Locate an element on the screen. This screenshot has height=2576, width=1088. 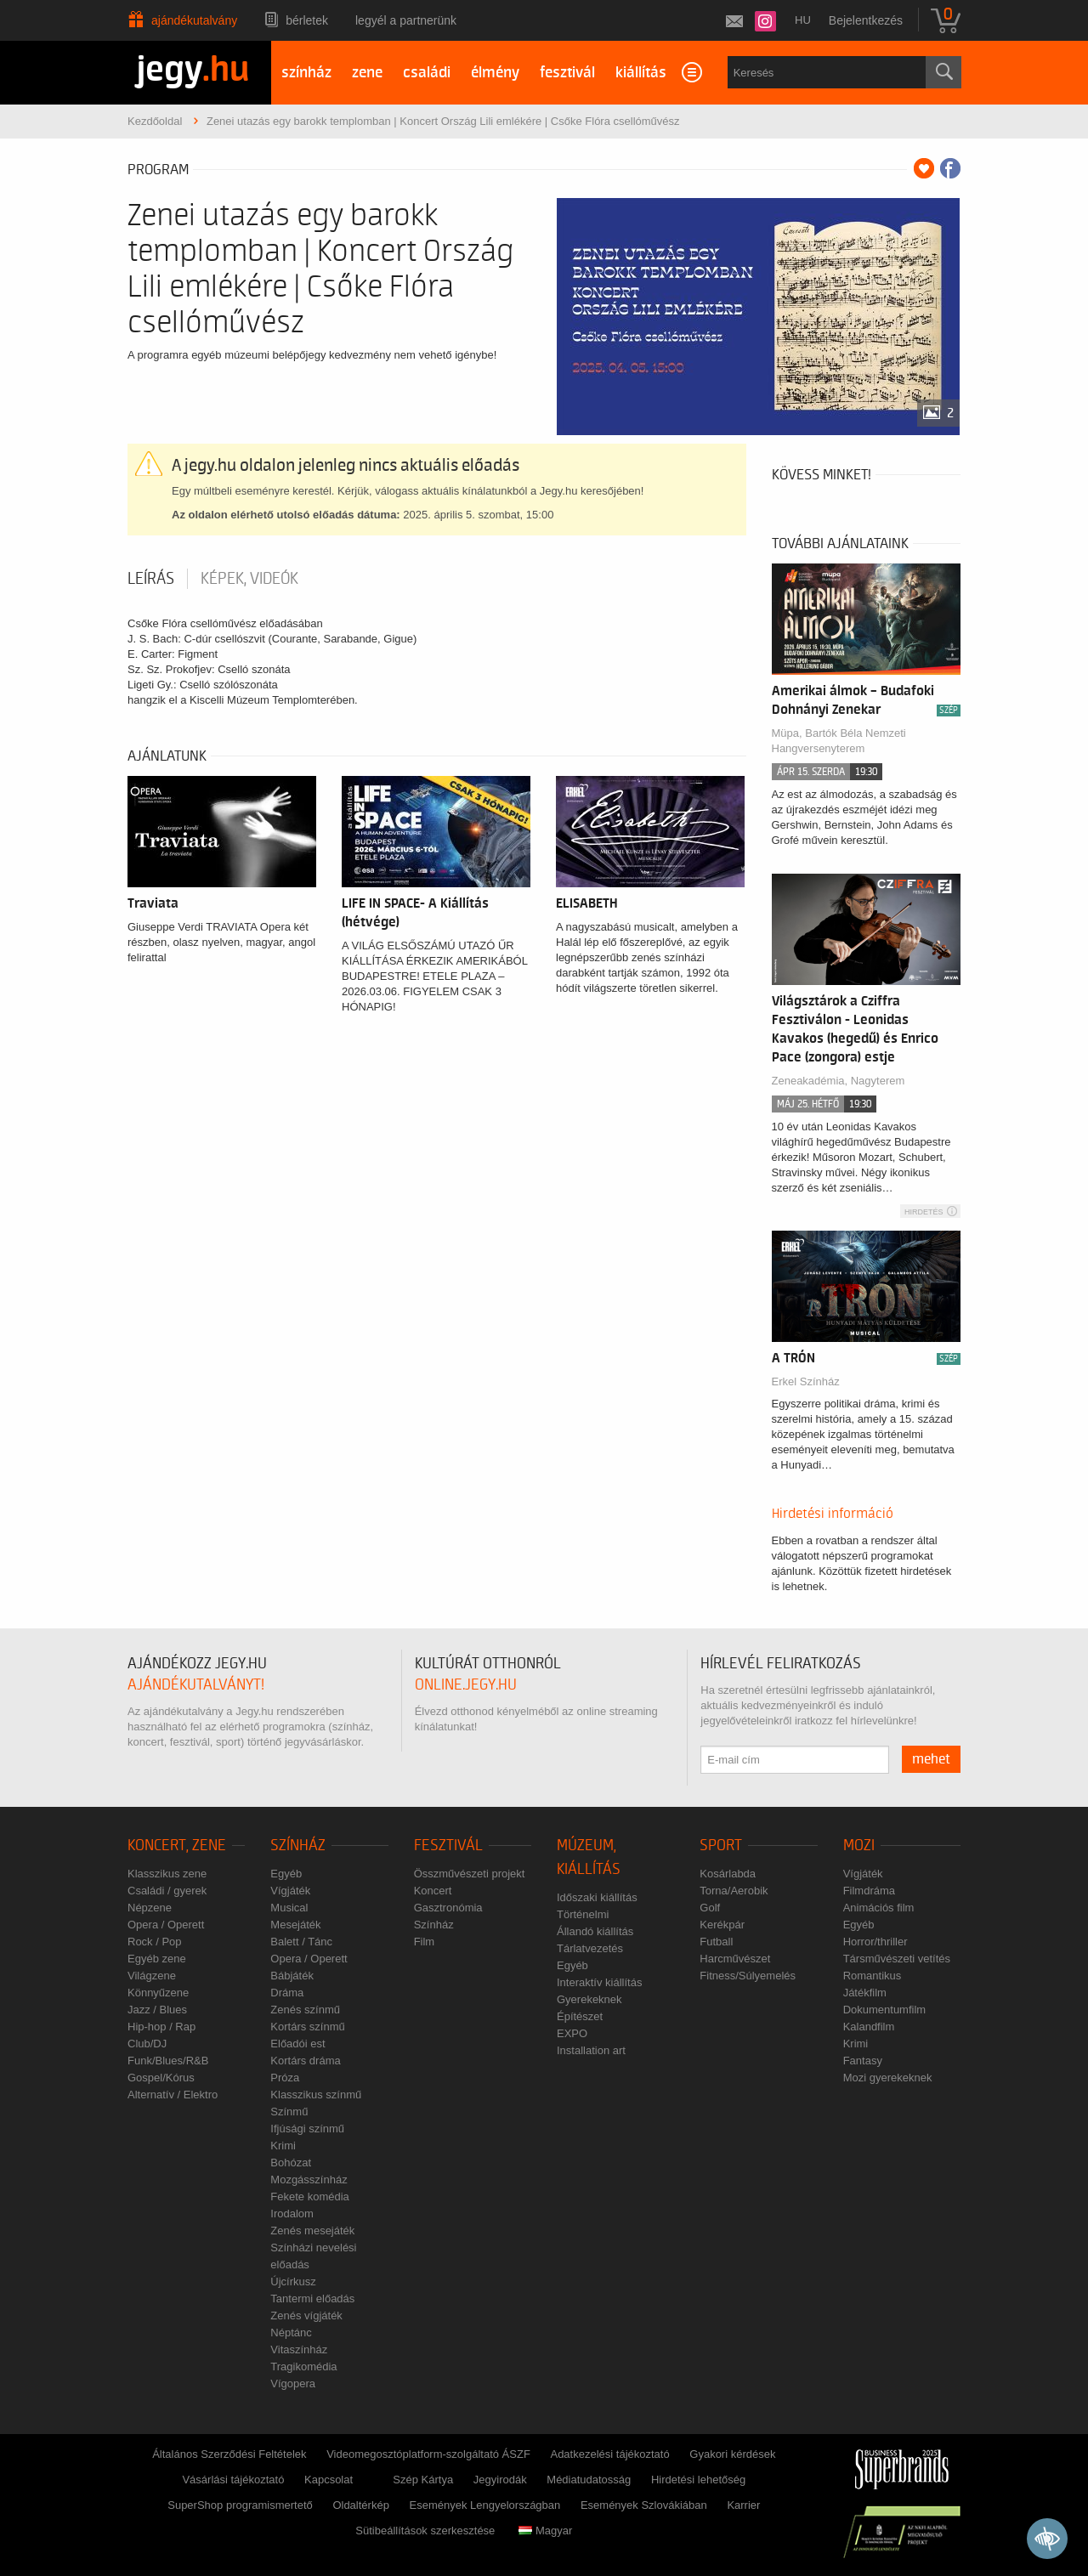
Médiatudatosság is located at coordinates (589, 2479).